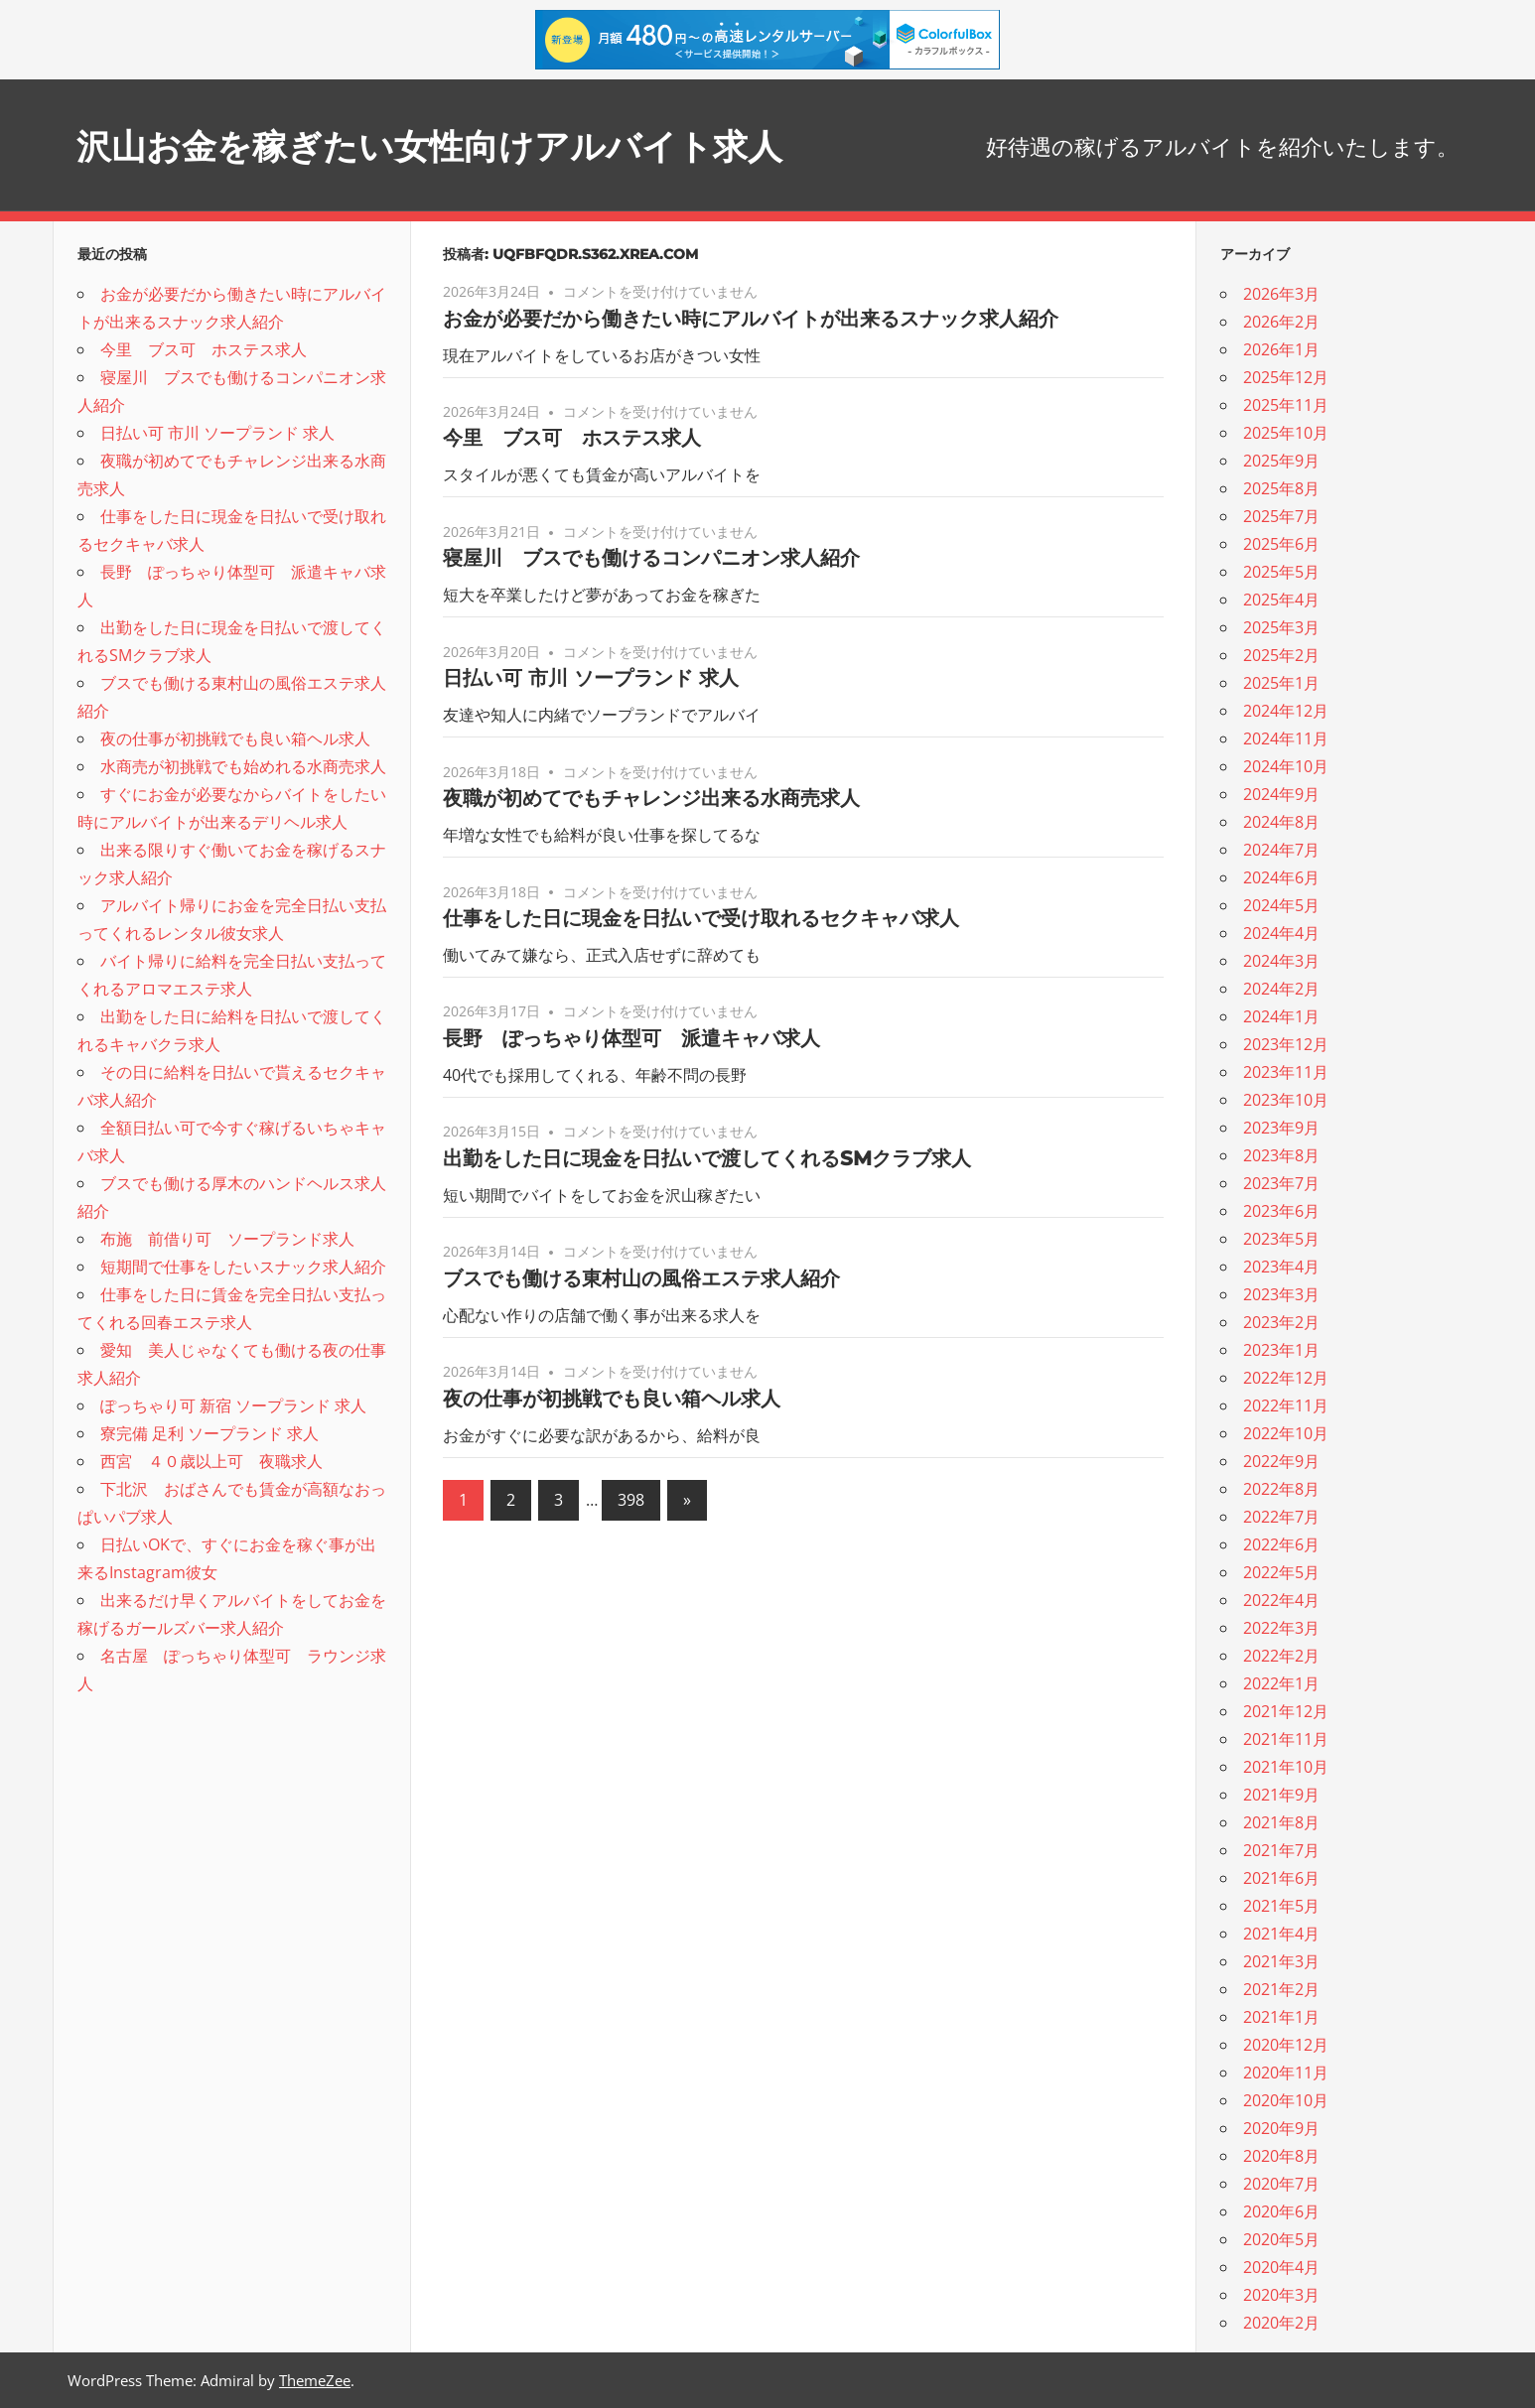 The height and width of the screenshot is (2408, 1535). What do you see at coordinates (1285, 1378) in the screenshot?
I see `2022年12月` at bounding box center [1285, 1378].